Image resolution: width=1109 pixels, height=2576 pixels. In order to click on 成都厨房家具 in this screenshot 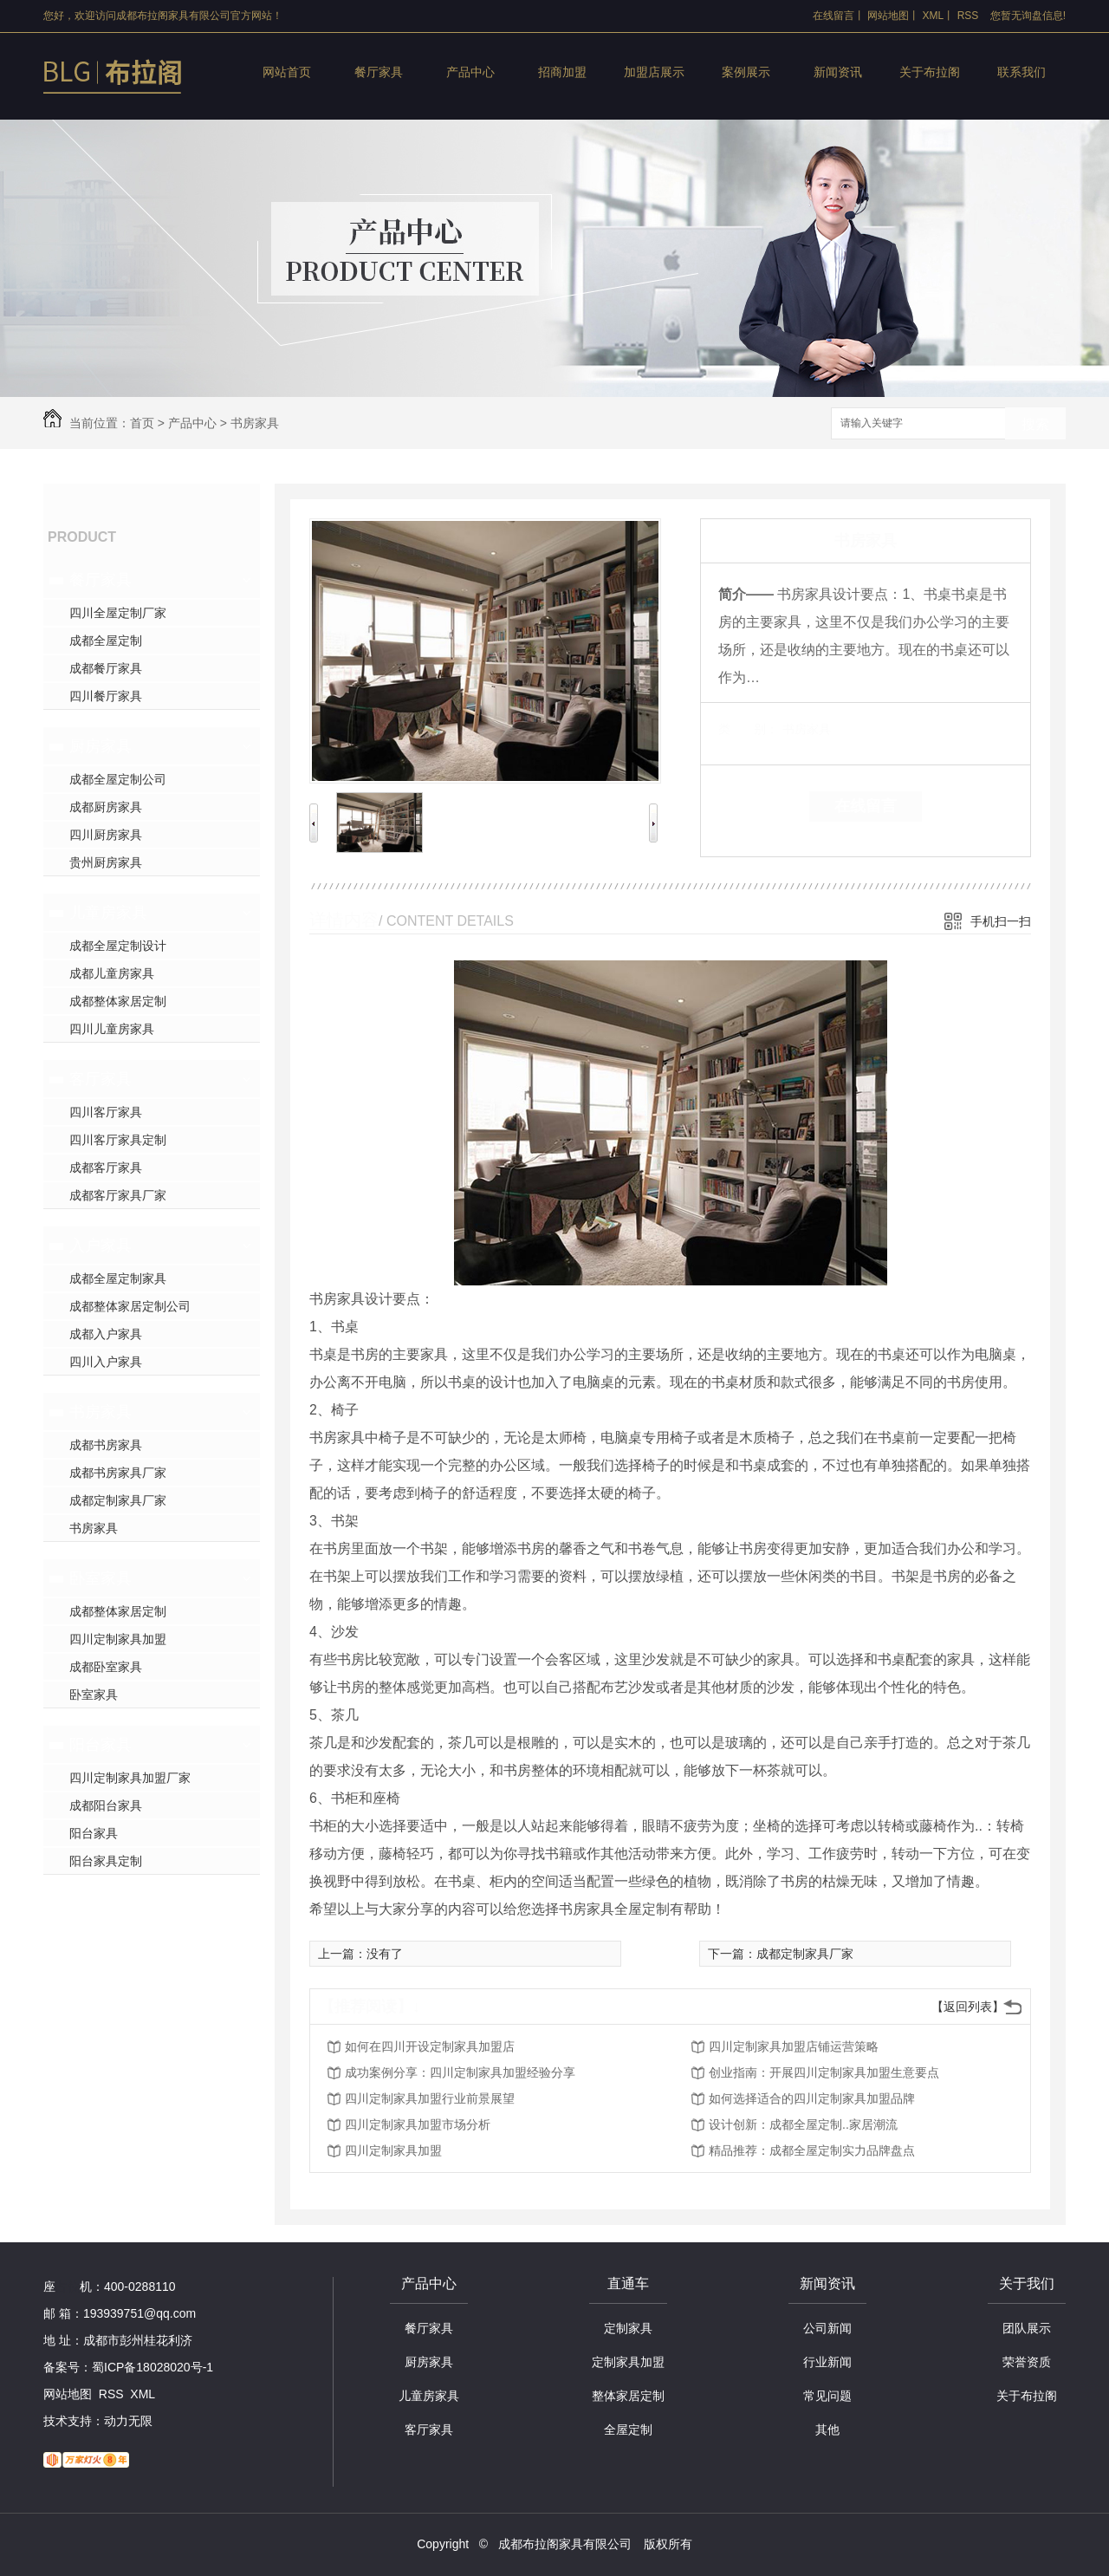, I will do `click(105, 807)`.